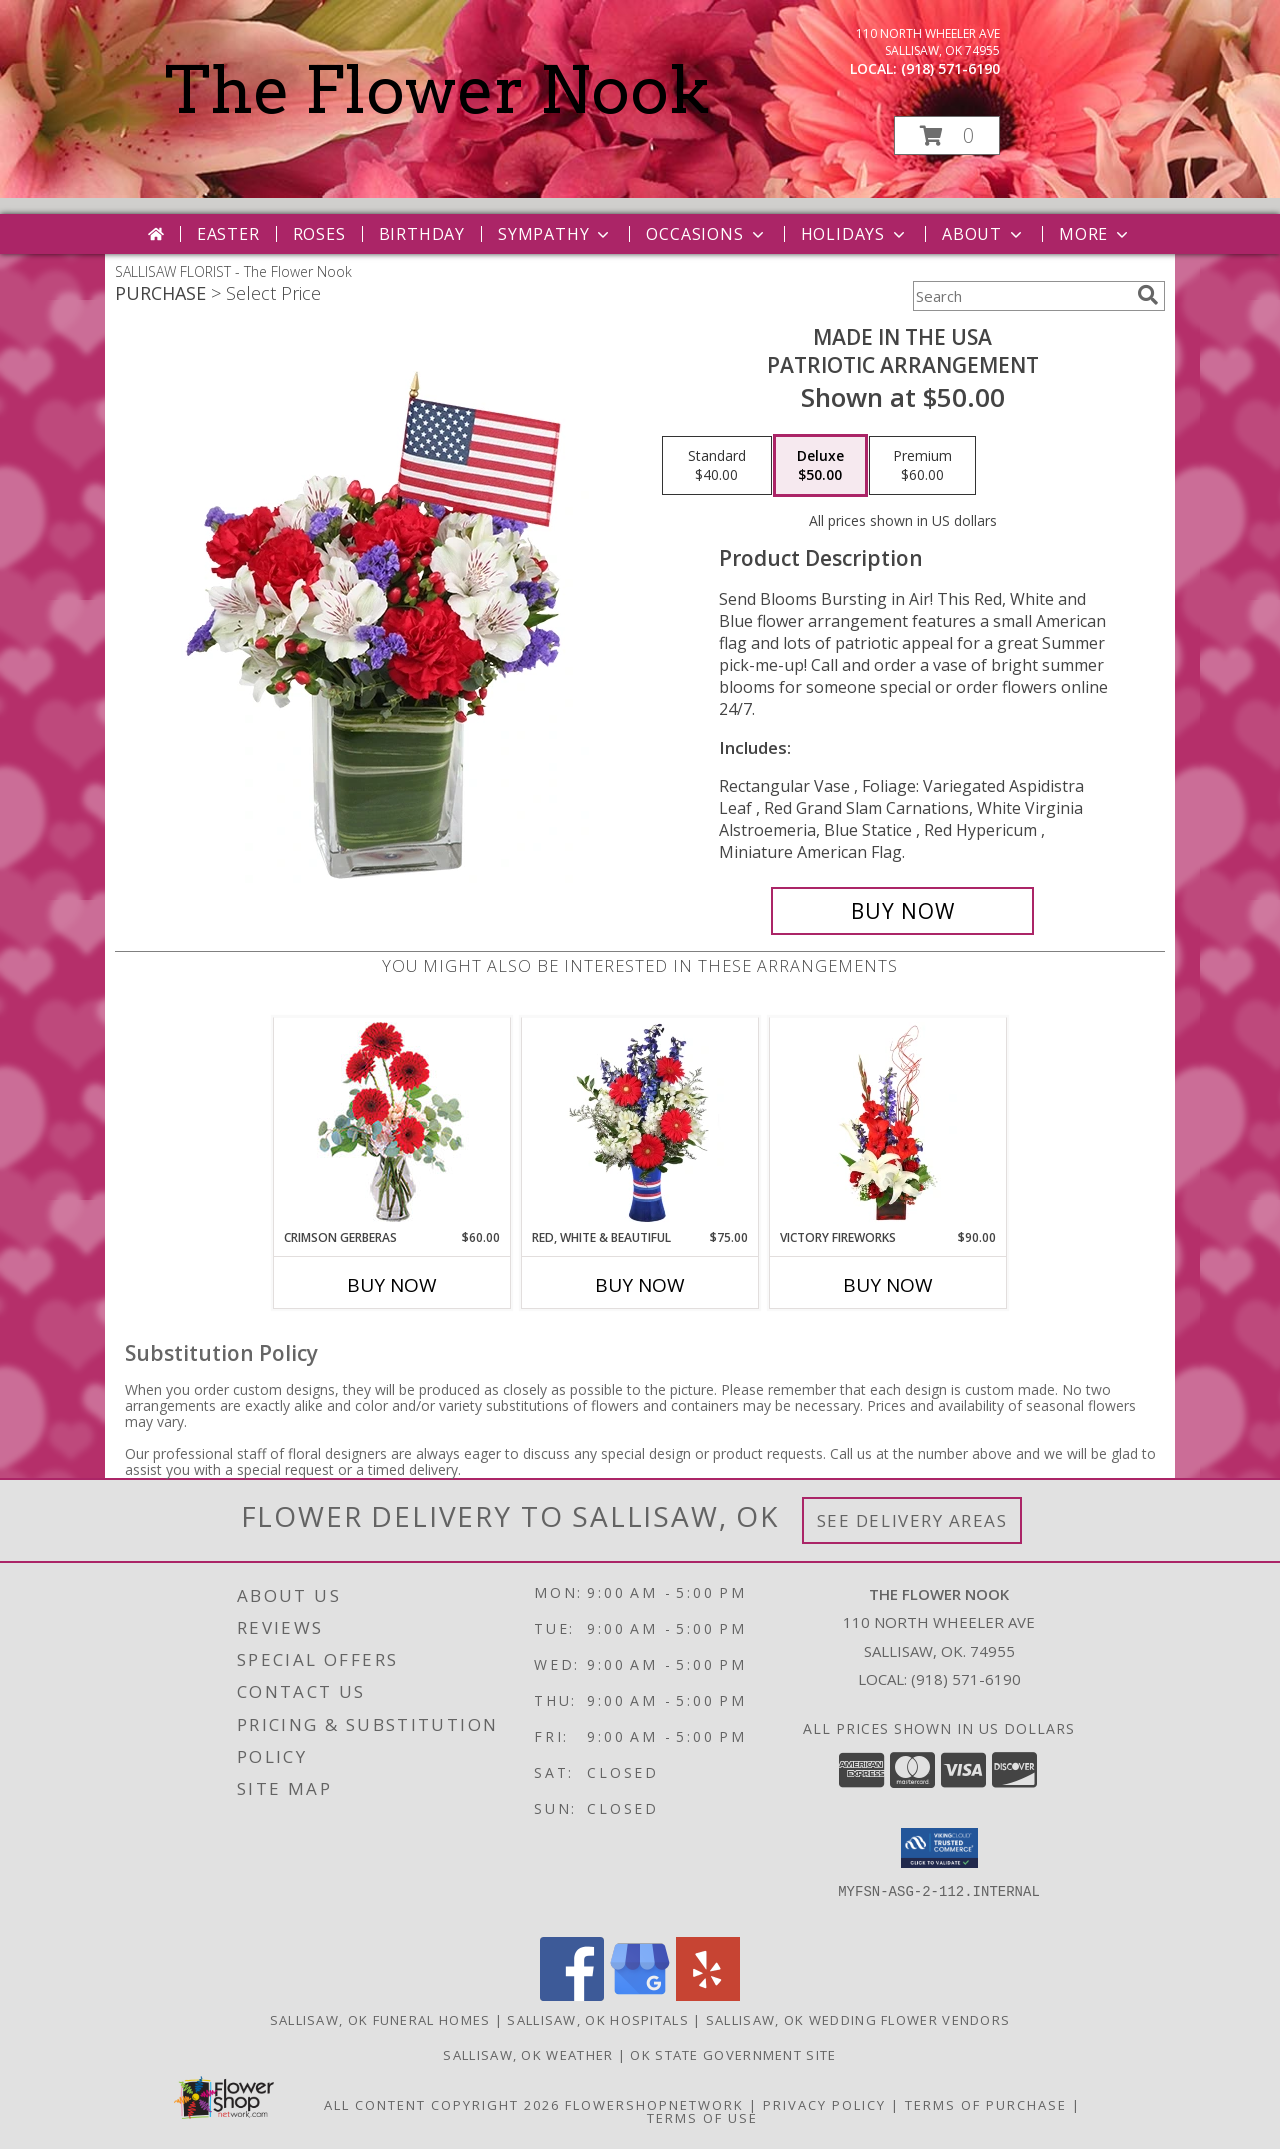 Image resolution: width=1280 pixels, height=2149 pixels. What do you see at coordinates (708, 1995) in the screenshot?
I see `[View our Yelp]` at bounding box center [708, 1995].